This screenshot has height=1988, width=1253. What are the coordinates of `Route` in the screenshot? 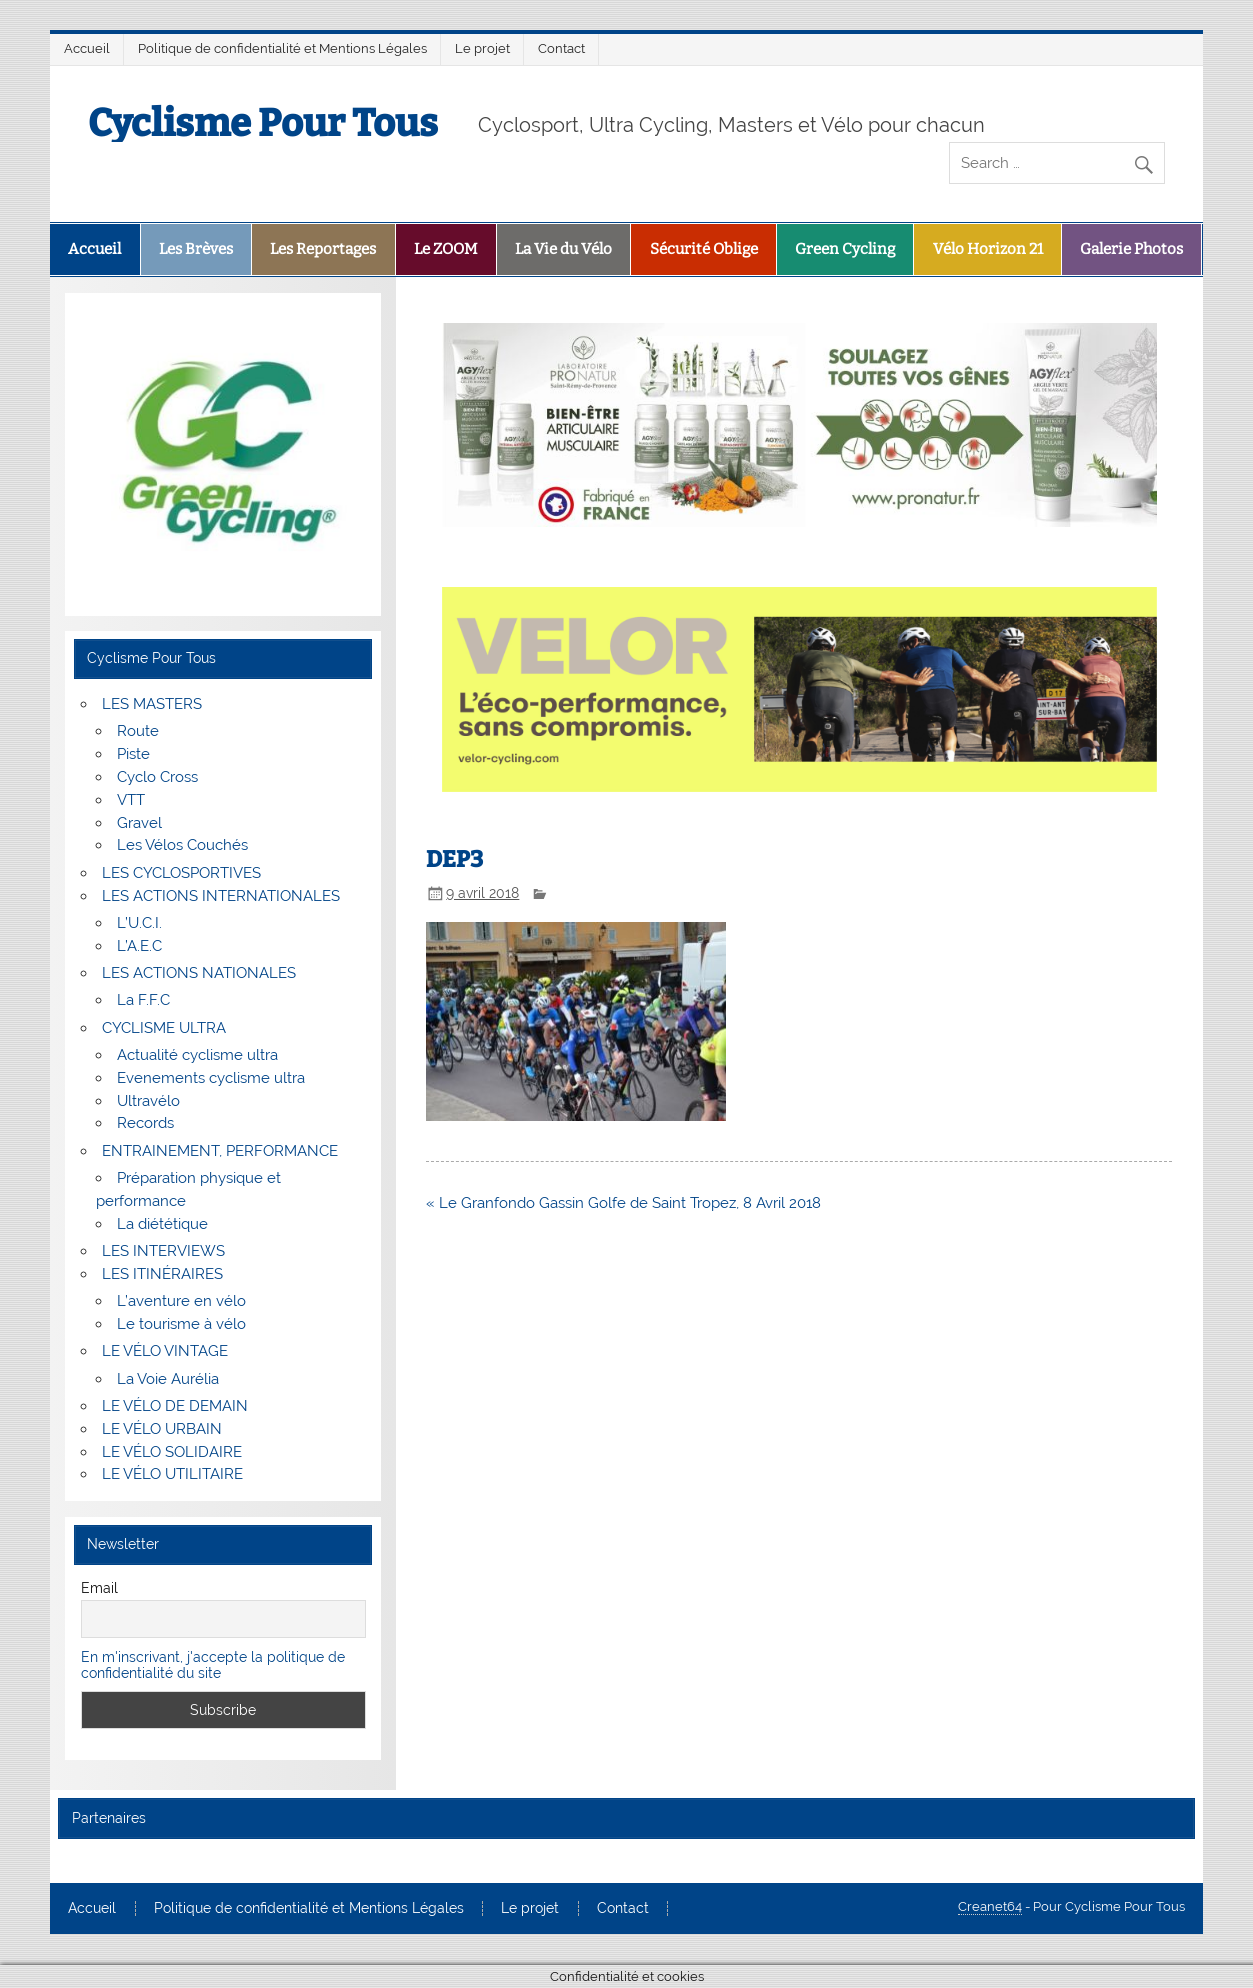 It's located at (138, 731).